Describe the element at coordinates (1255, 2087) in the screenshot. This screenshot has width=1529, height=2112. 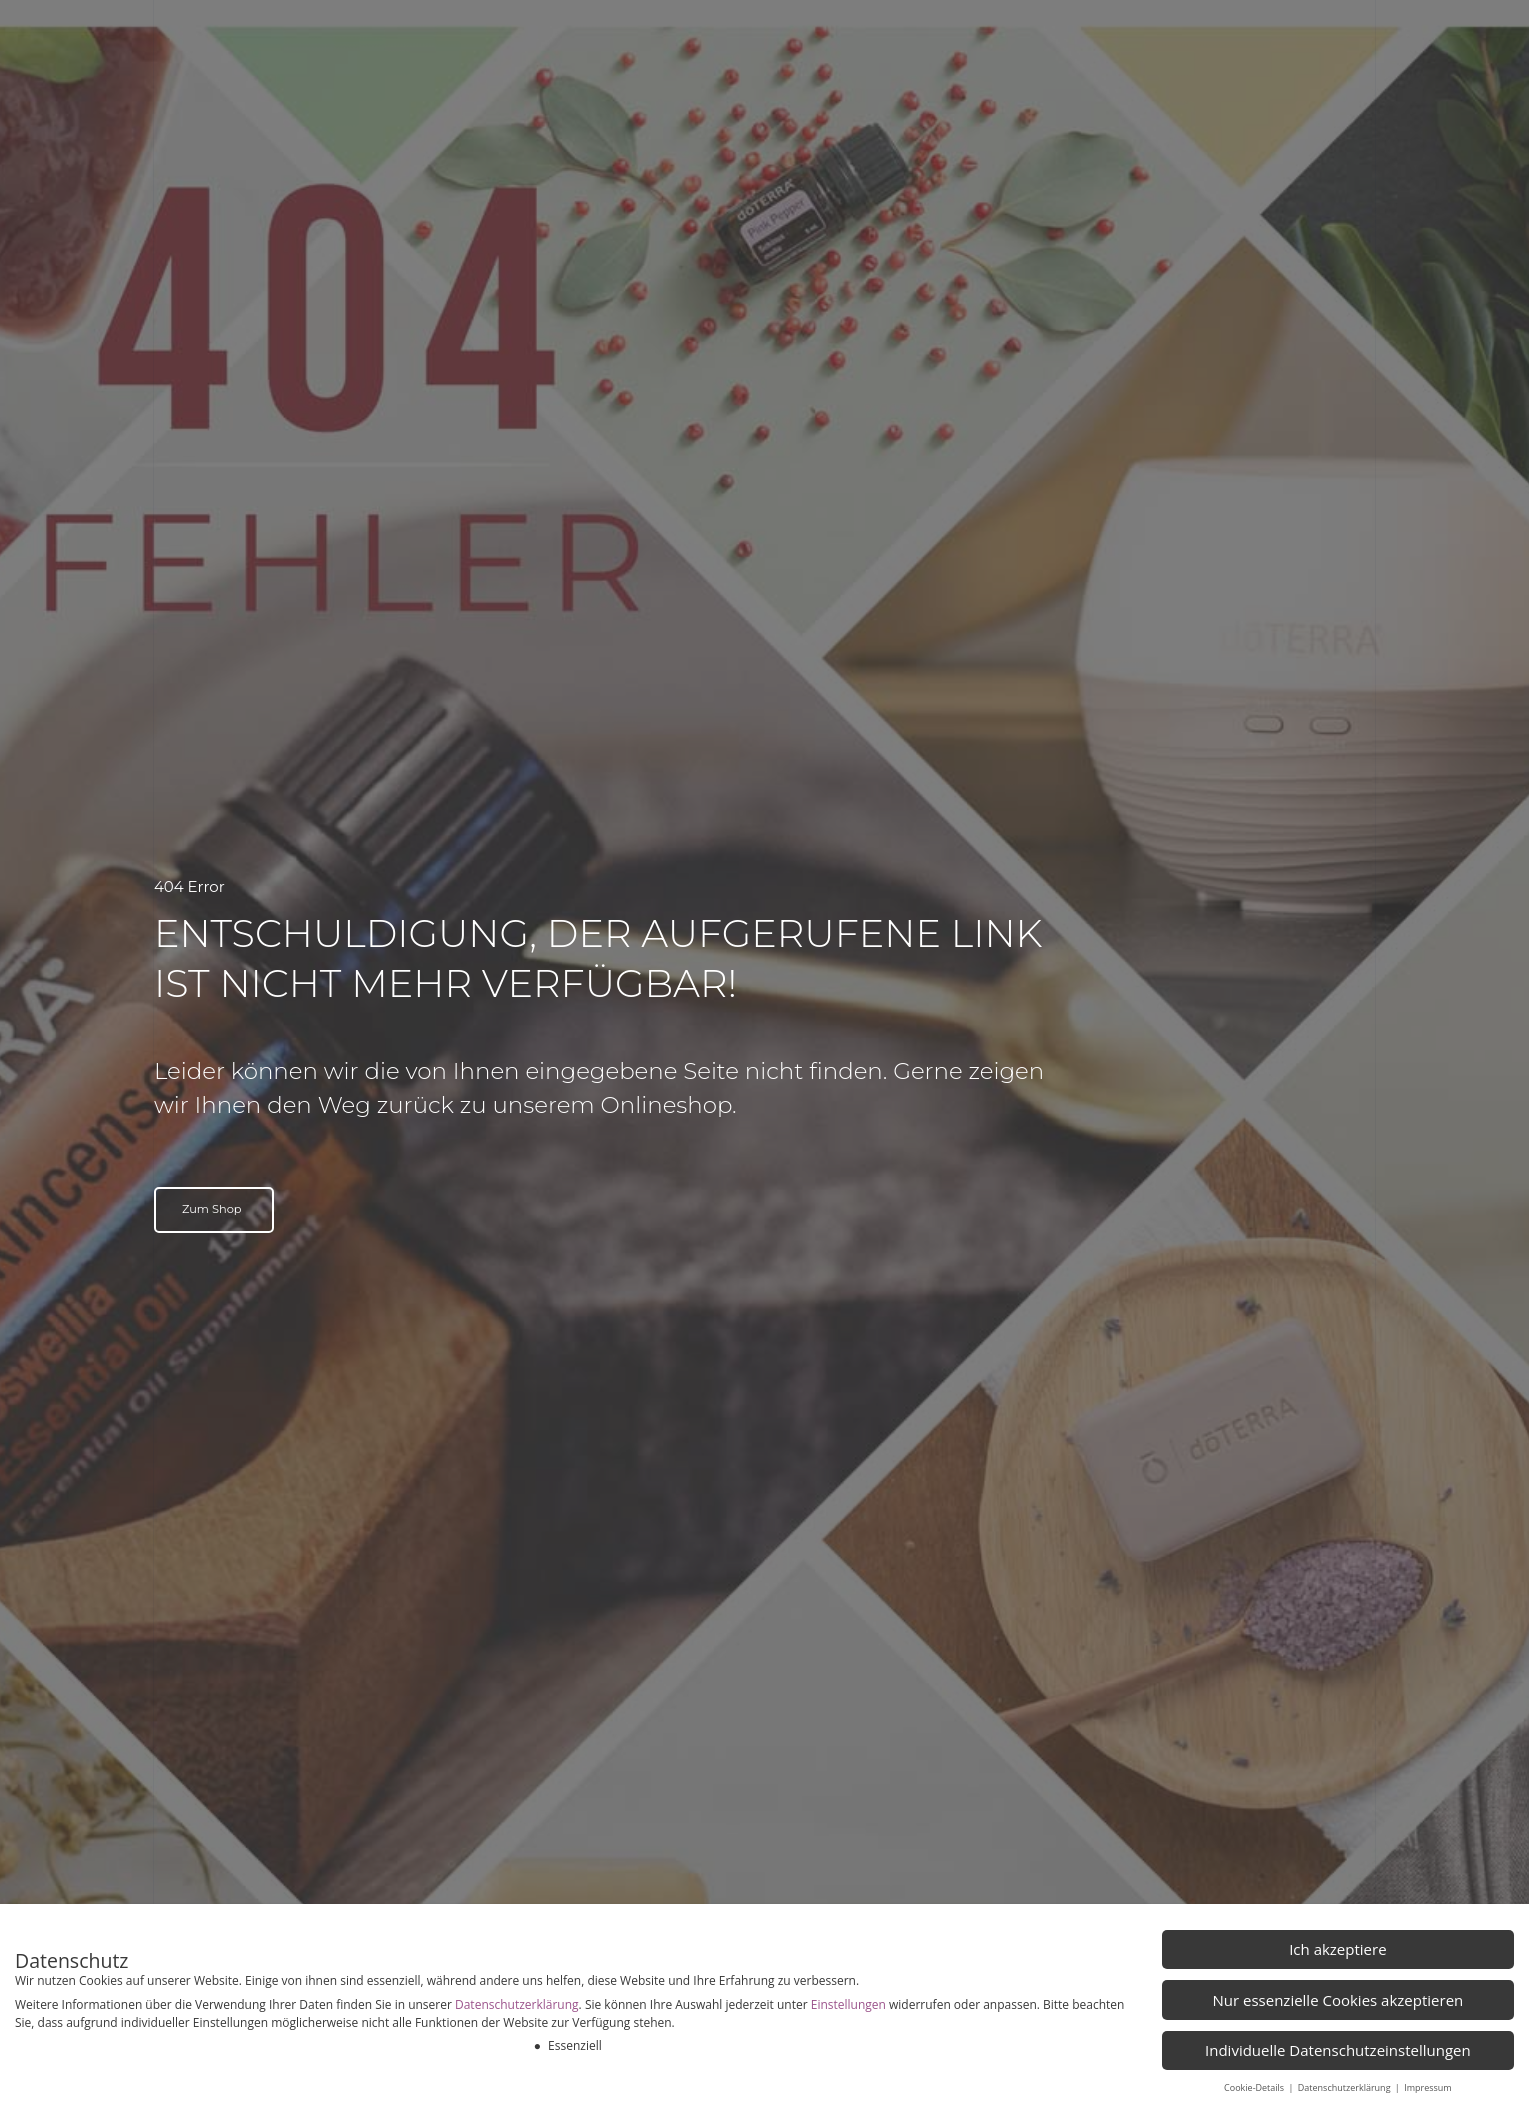
I see `Cookie-Details [button]` at that location.